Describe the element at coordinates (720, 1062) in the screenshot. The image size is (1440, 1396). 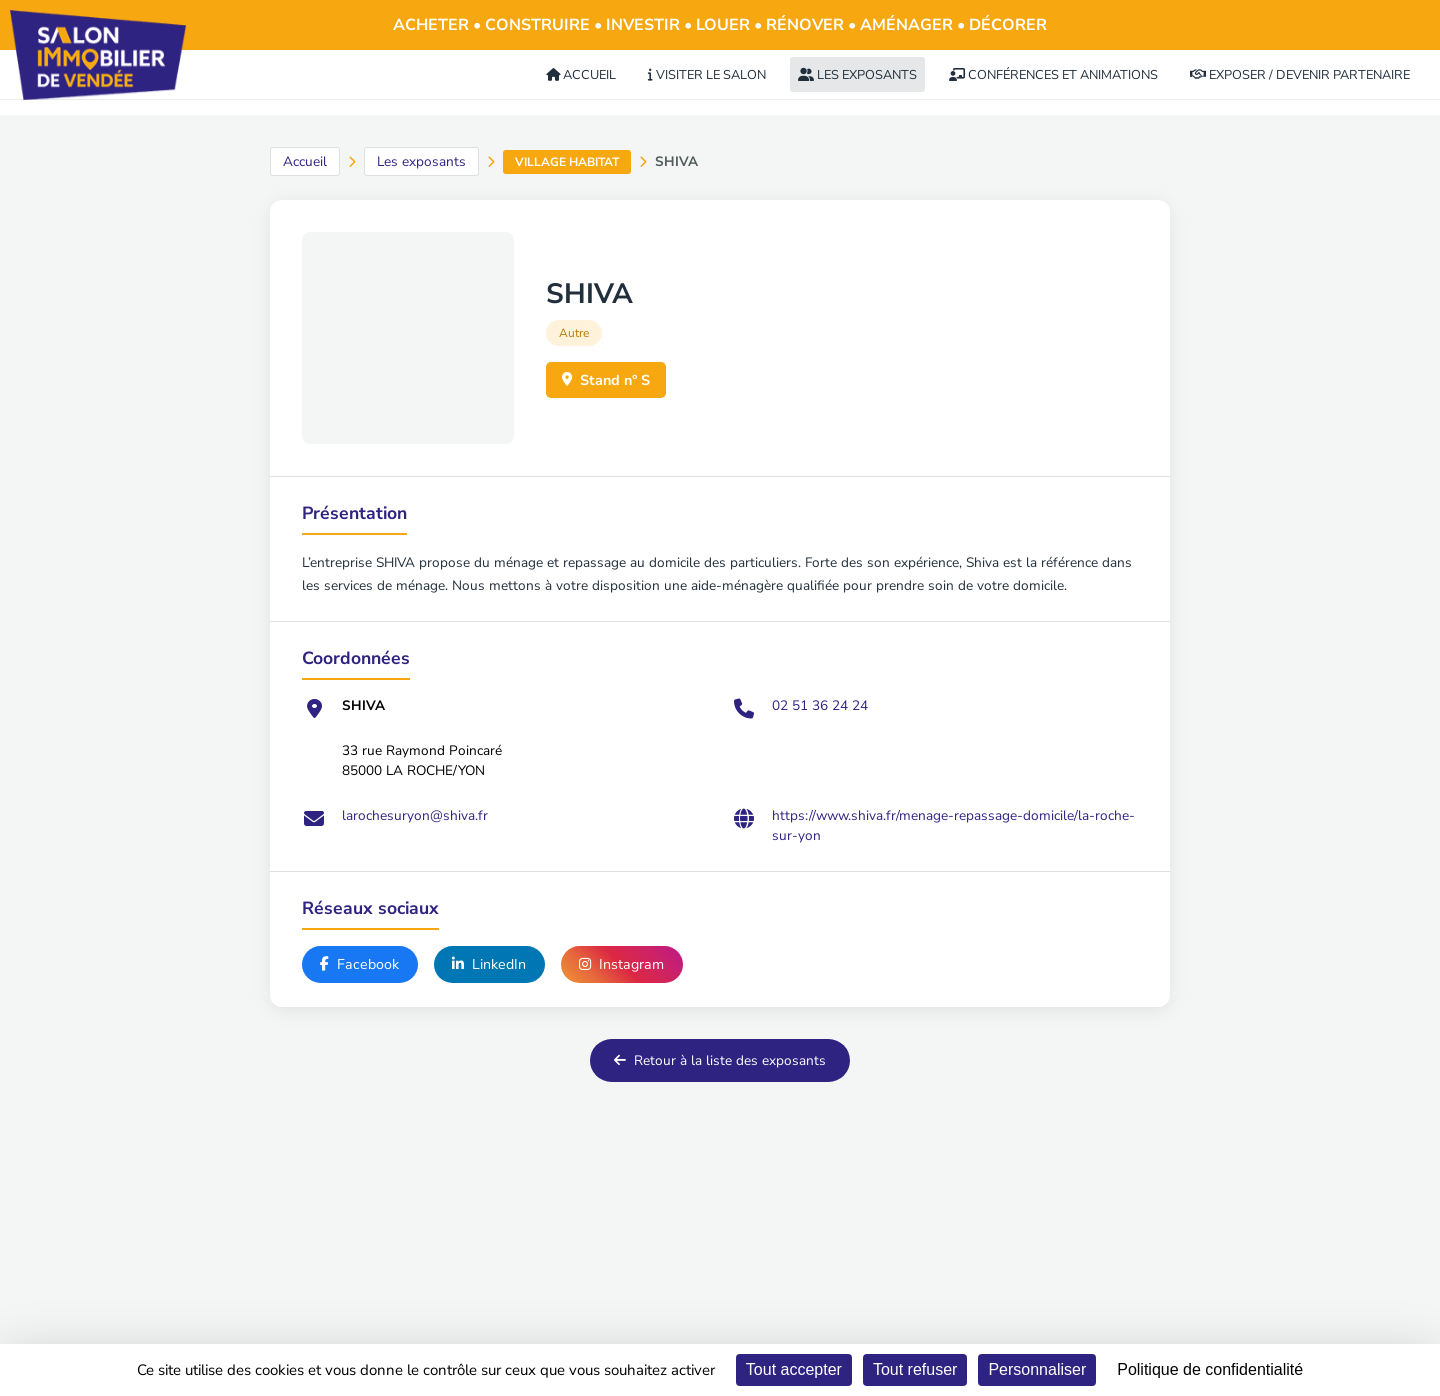
I see `Retour à la liste des exposants` at that location.